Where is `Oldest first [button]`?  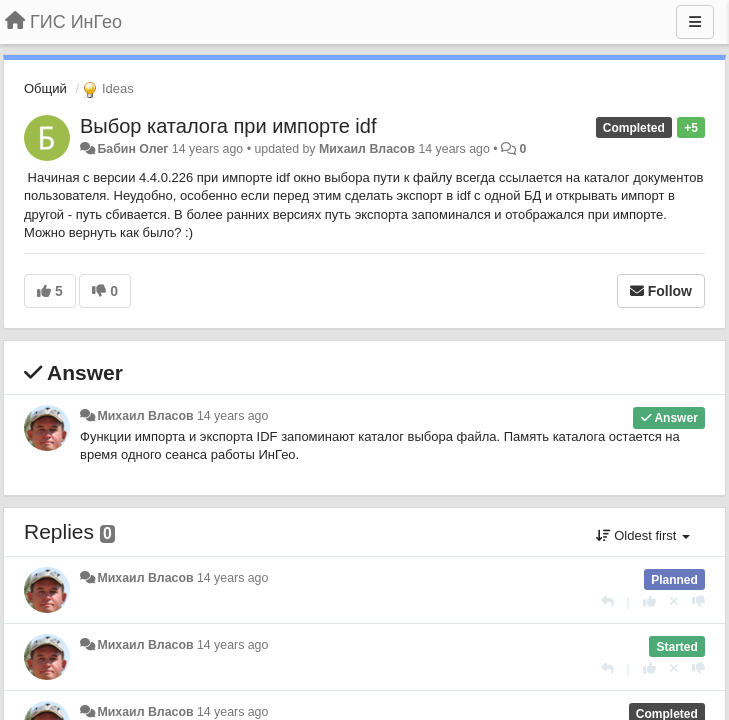 Oldest first [button] is located at coordinates (643, 535).